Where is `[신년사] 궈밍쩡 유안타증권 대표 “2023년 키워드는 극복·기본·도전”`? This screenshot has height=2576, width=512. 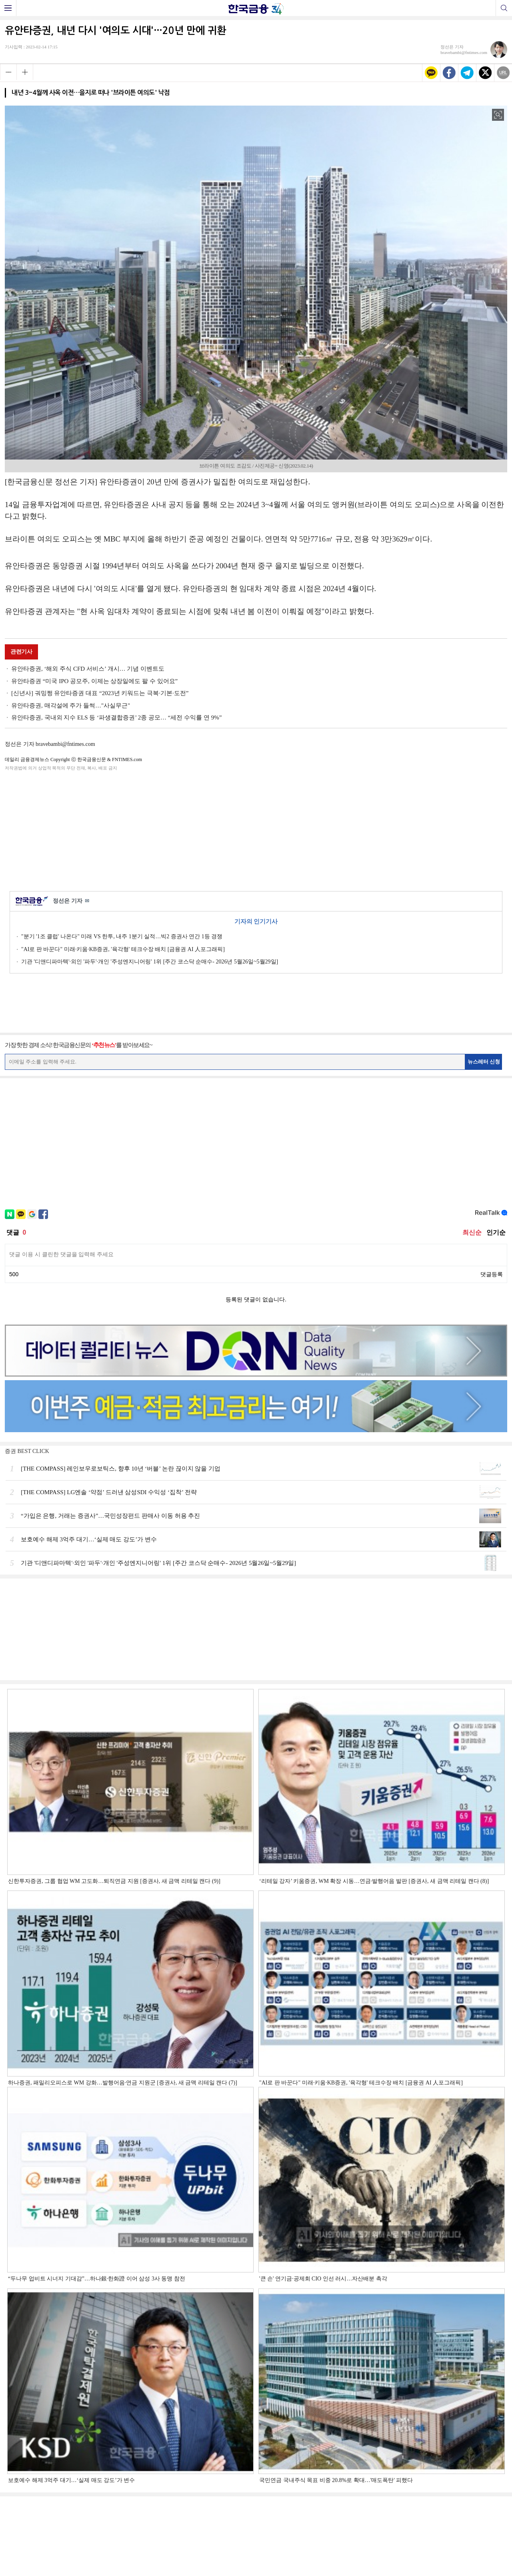 [신년사] 궈밍쩡 유안타증권 대표 “2023년 키워드는 극복·기본·도전” is located at coordinates (99, 693).